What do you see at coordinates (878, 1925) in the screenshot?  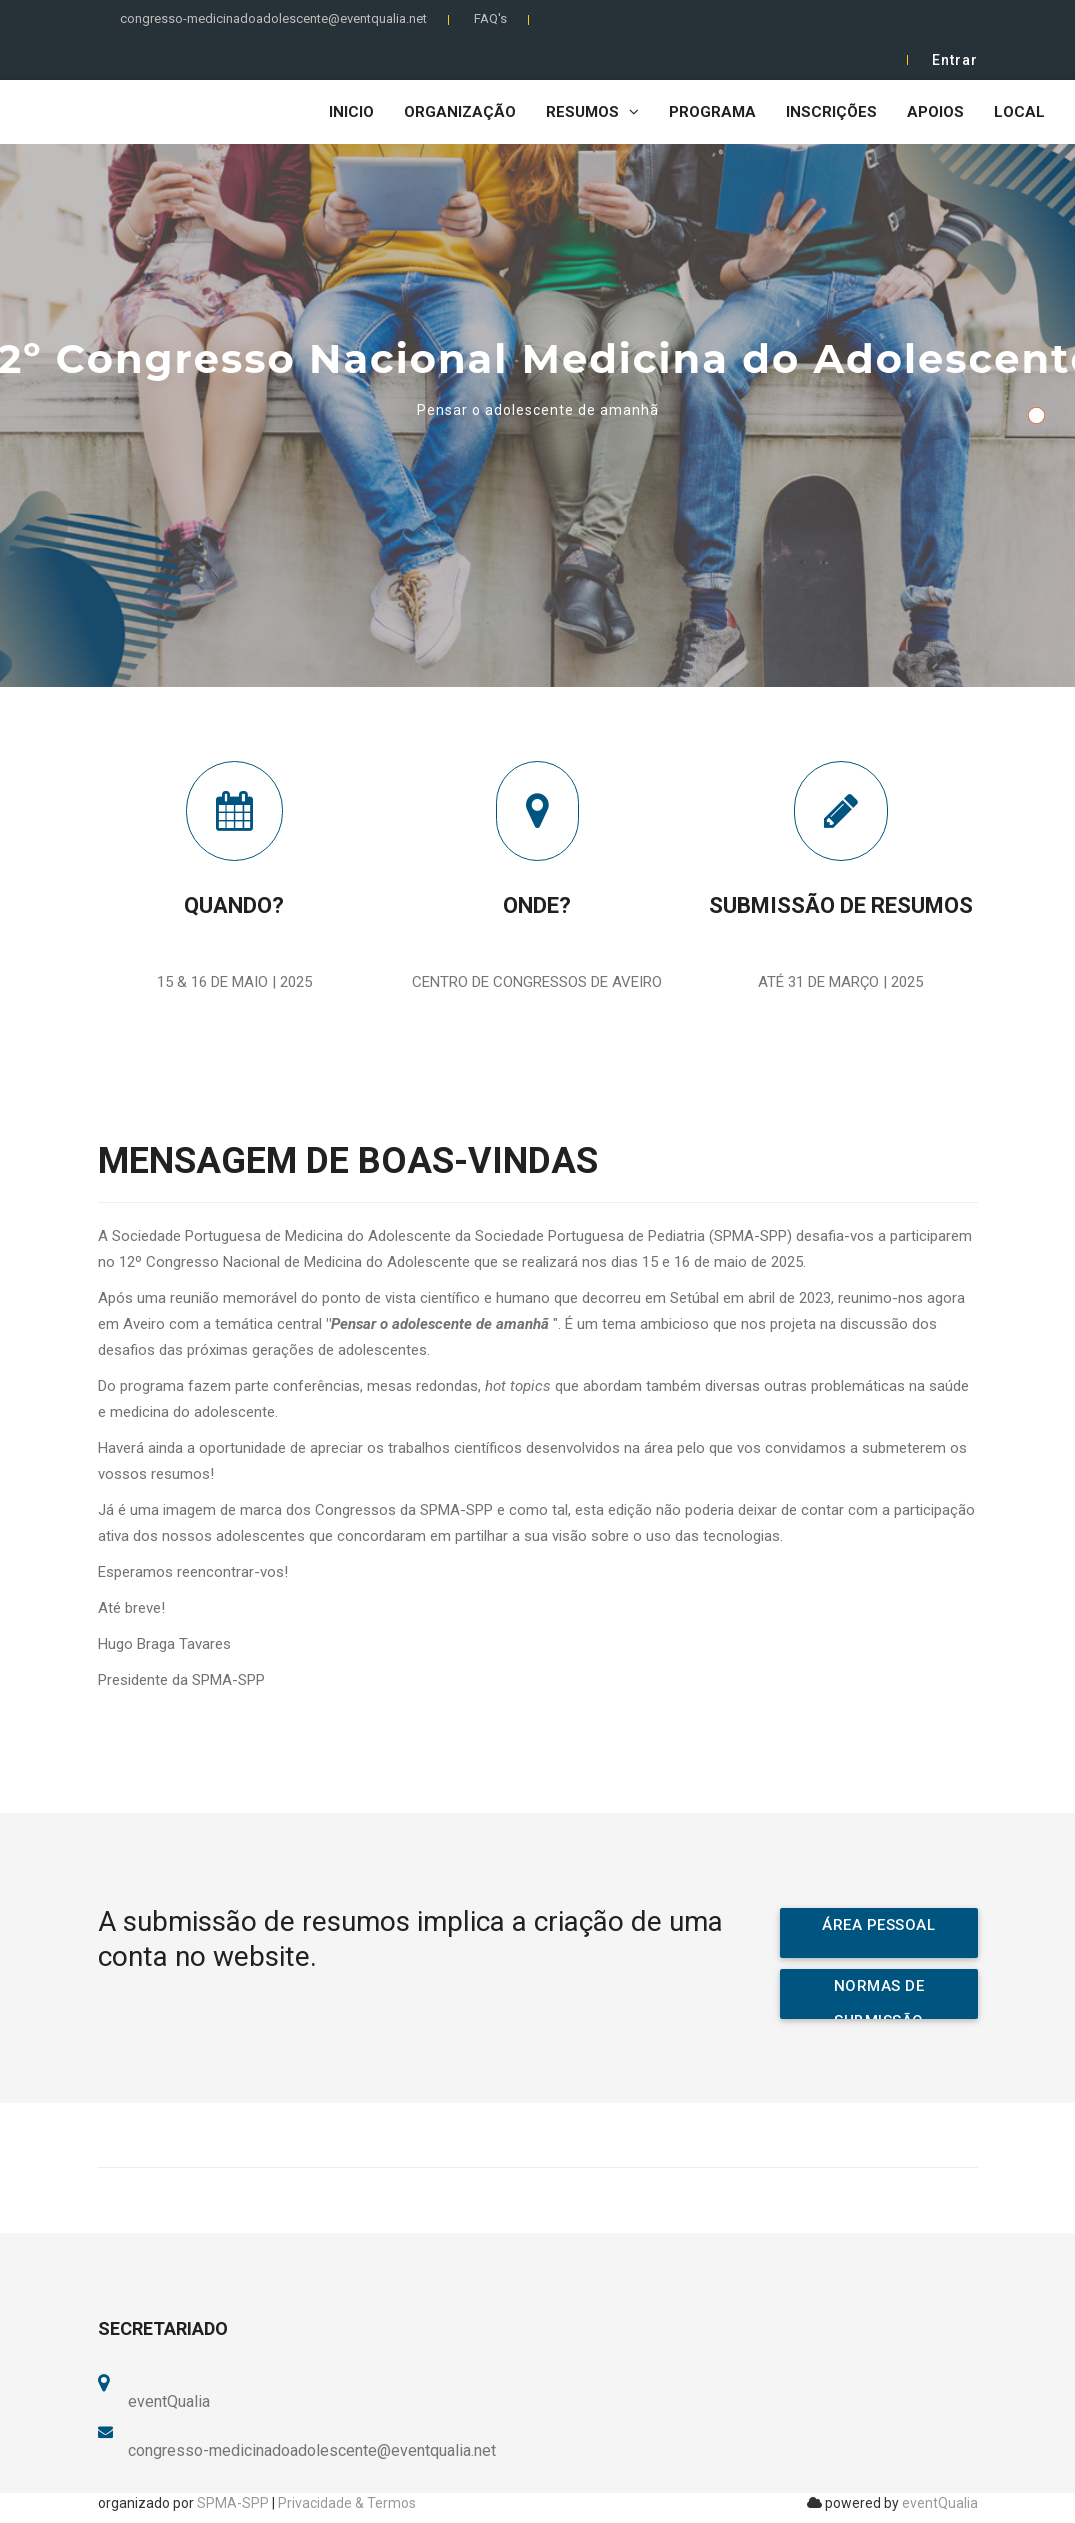 I see `ÁREA PESSOAL` at bounding box center [878, 1925].